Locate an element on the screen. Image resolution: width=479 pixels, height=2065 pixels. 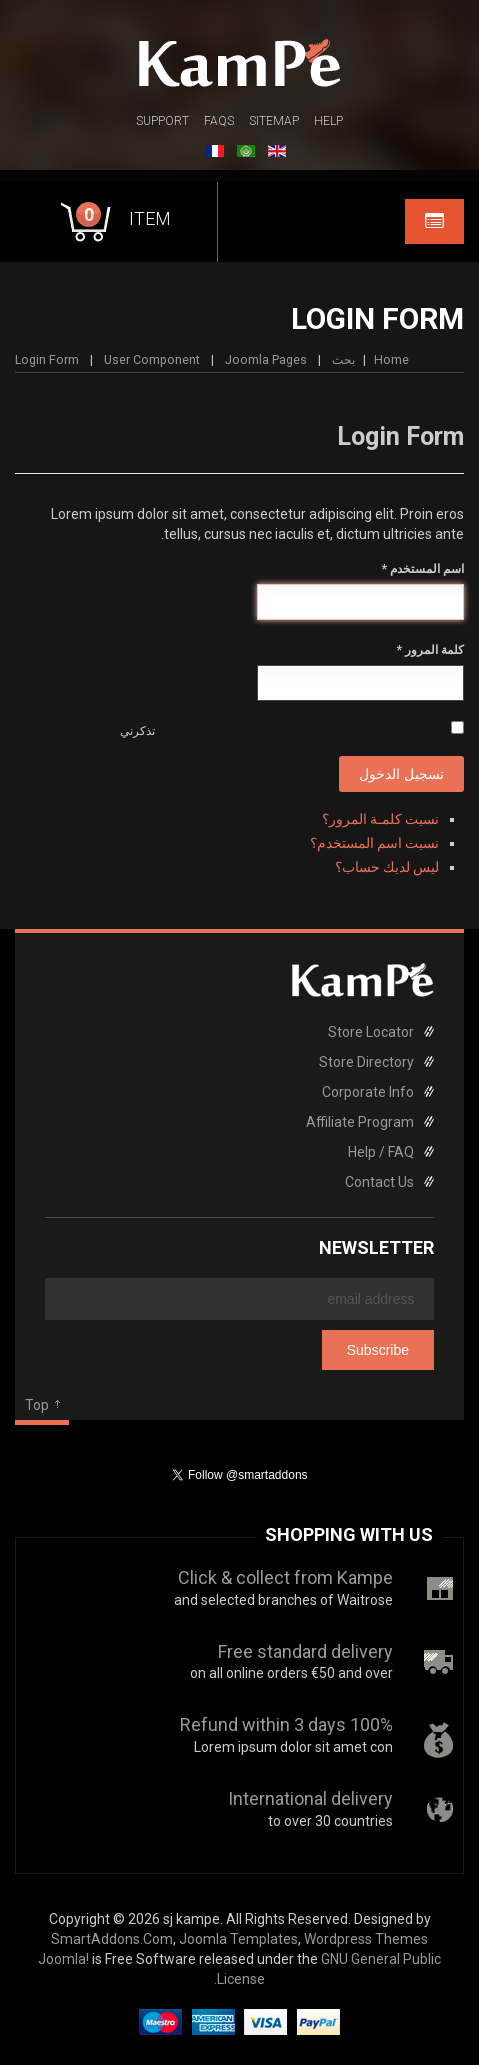
ليس لديك حساب؟ is located at coordinates (387, 867).